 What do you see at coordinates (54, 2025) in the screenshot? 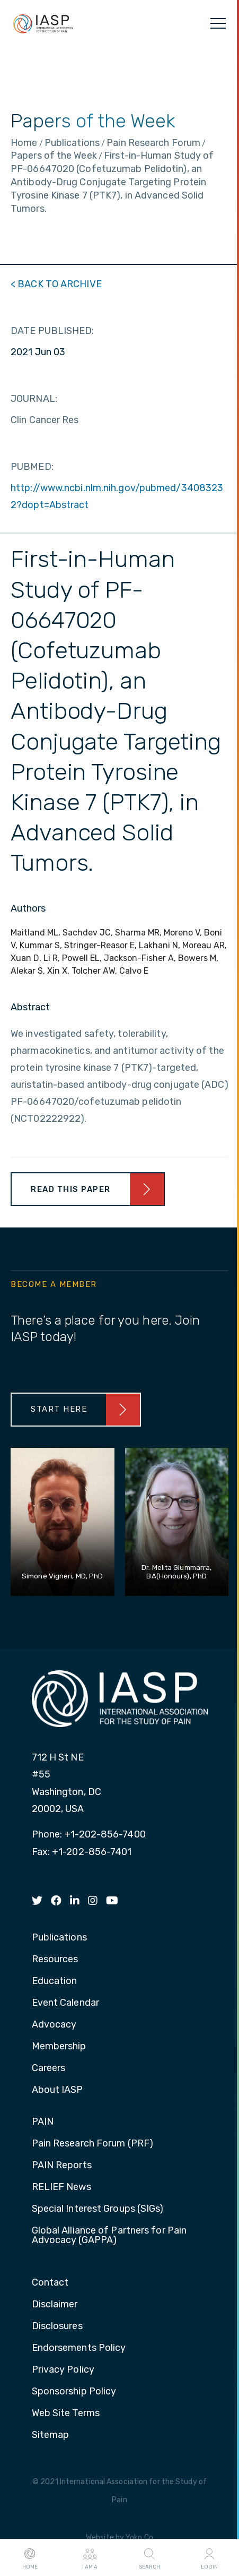
I see `Advocacy [menuitem]` at bounding box center [54, 2025].